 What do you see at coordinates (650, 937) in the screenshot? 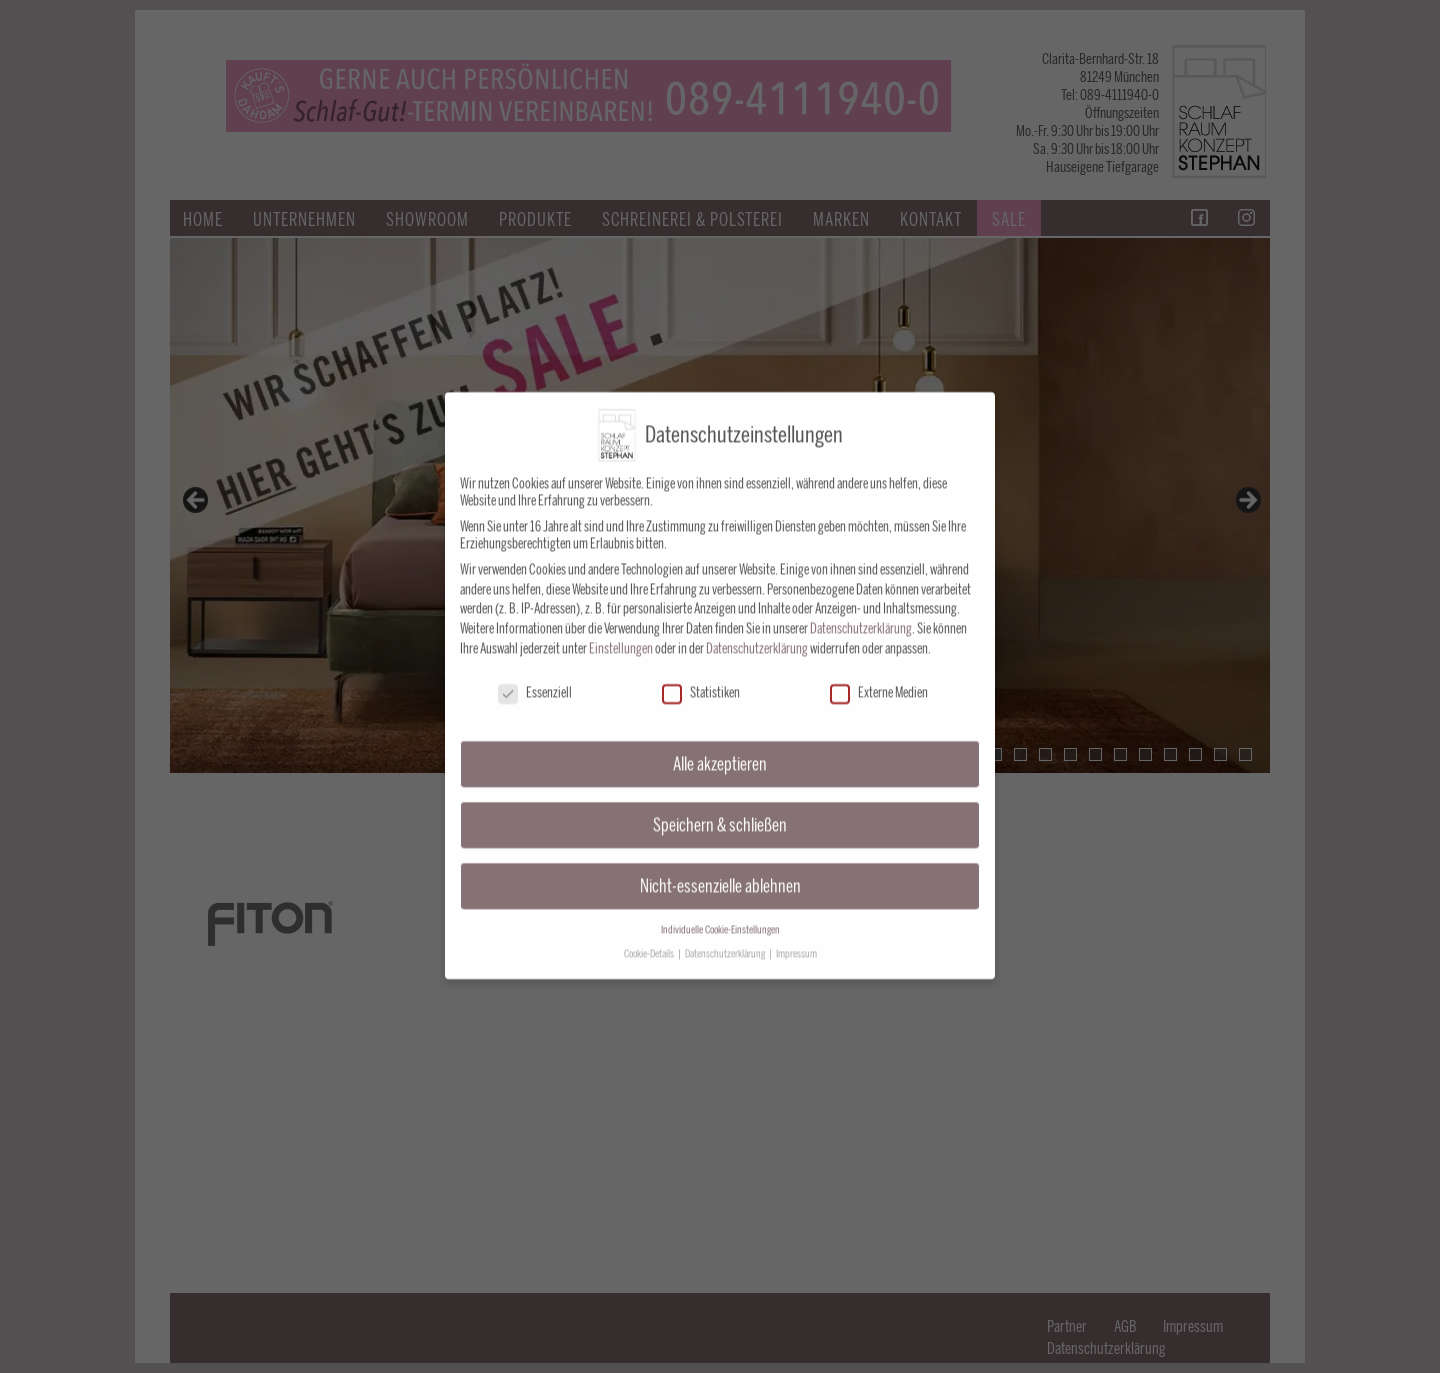
I see `Cookie-Details [button]` at bounding box center [650, 937].